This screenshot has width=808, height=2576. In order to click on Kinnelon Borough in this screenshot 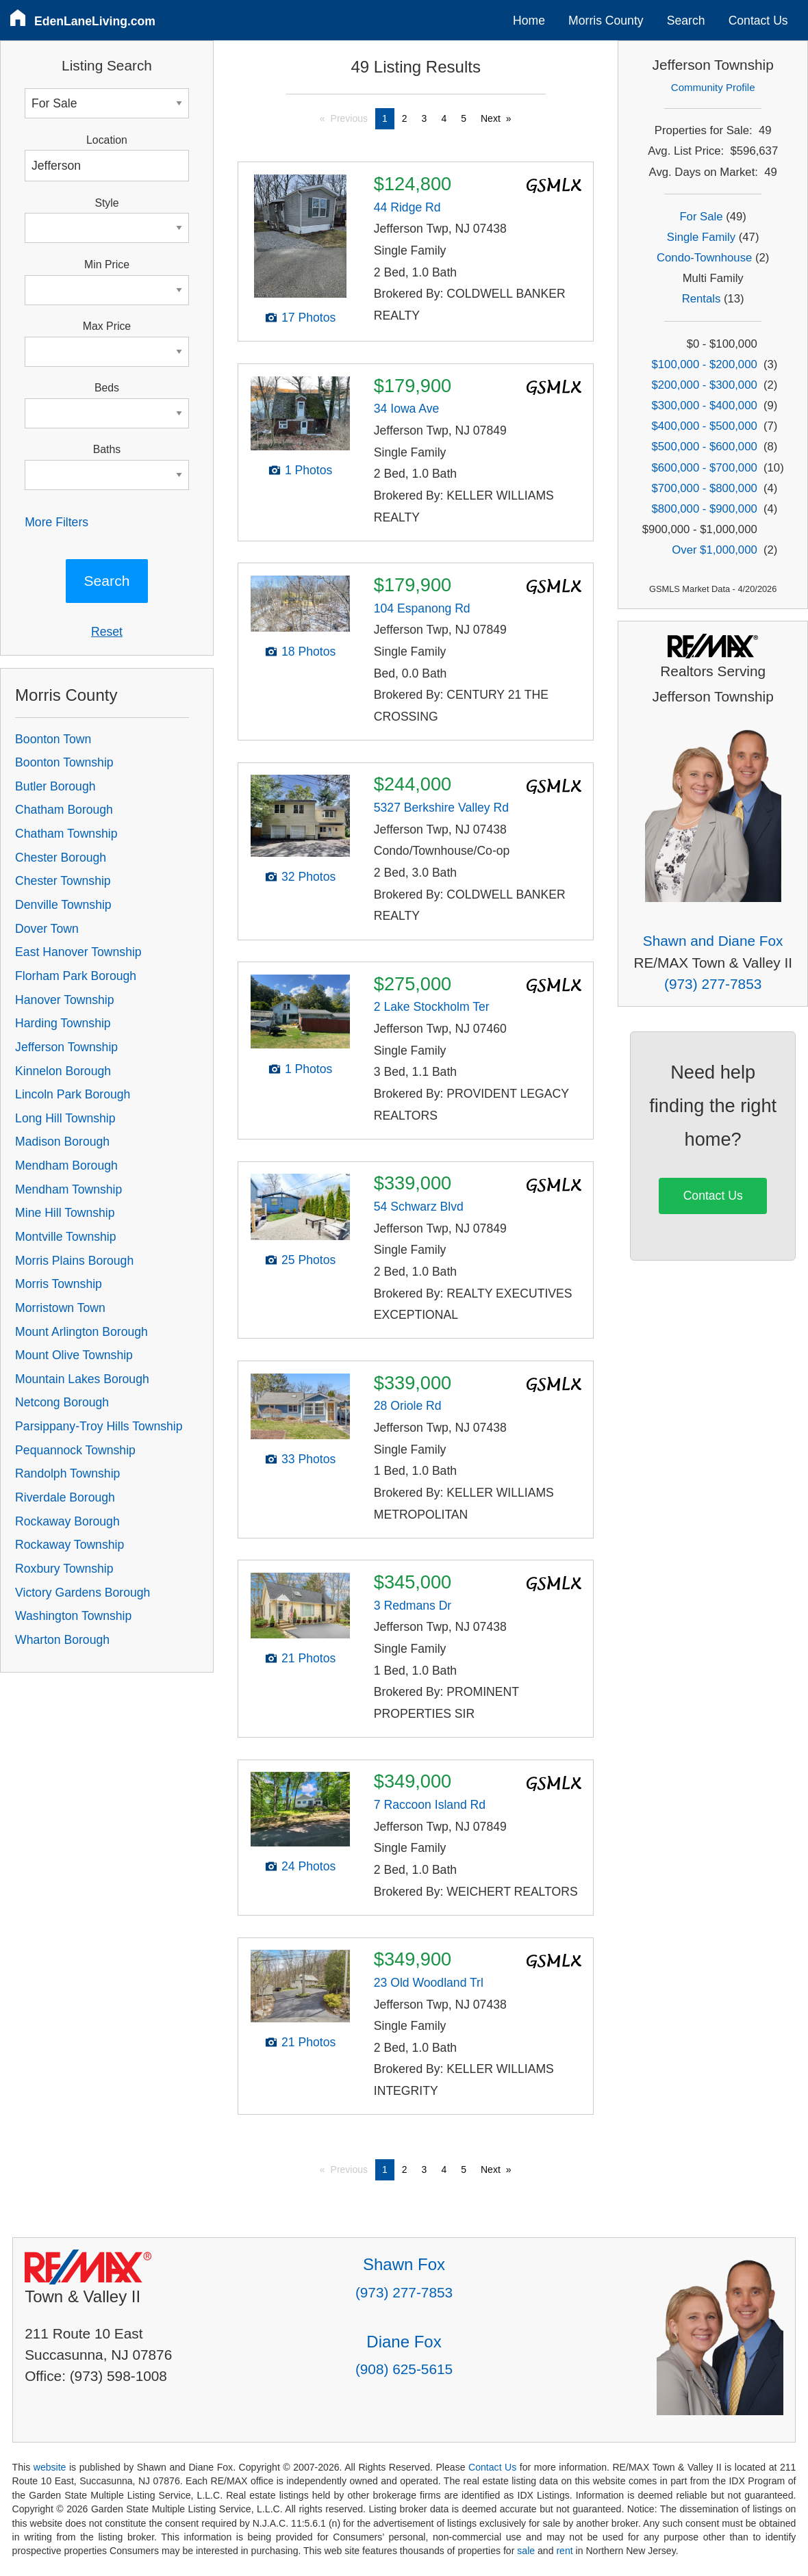, I will do `click(63, 1071)`.